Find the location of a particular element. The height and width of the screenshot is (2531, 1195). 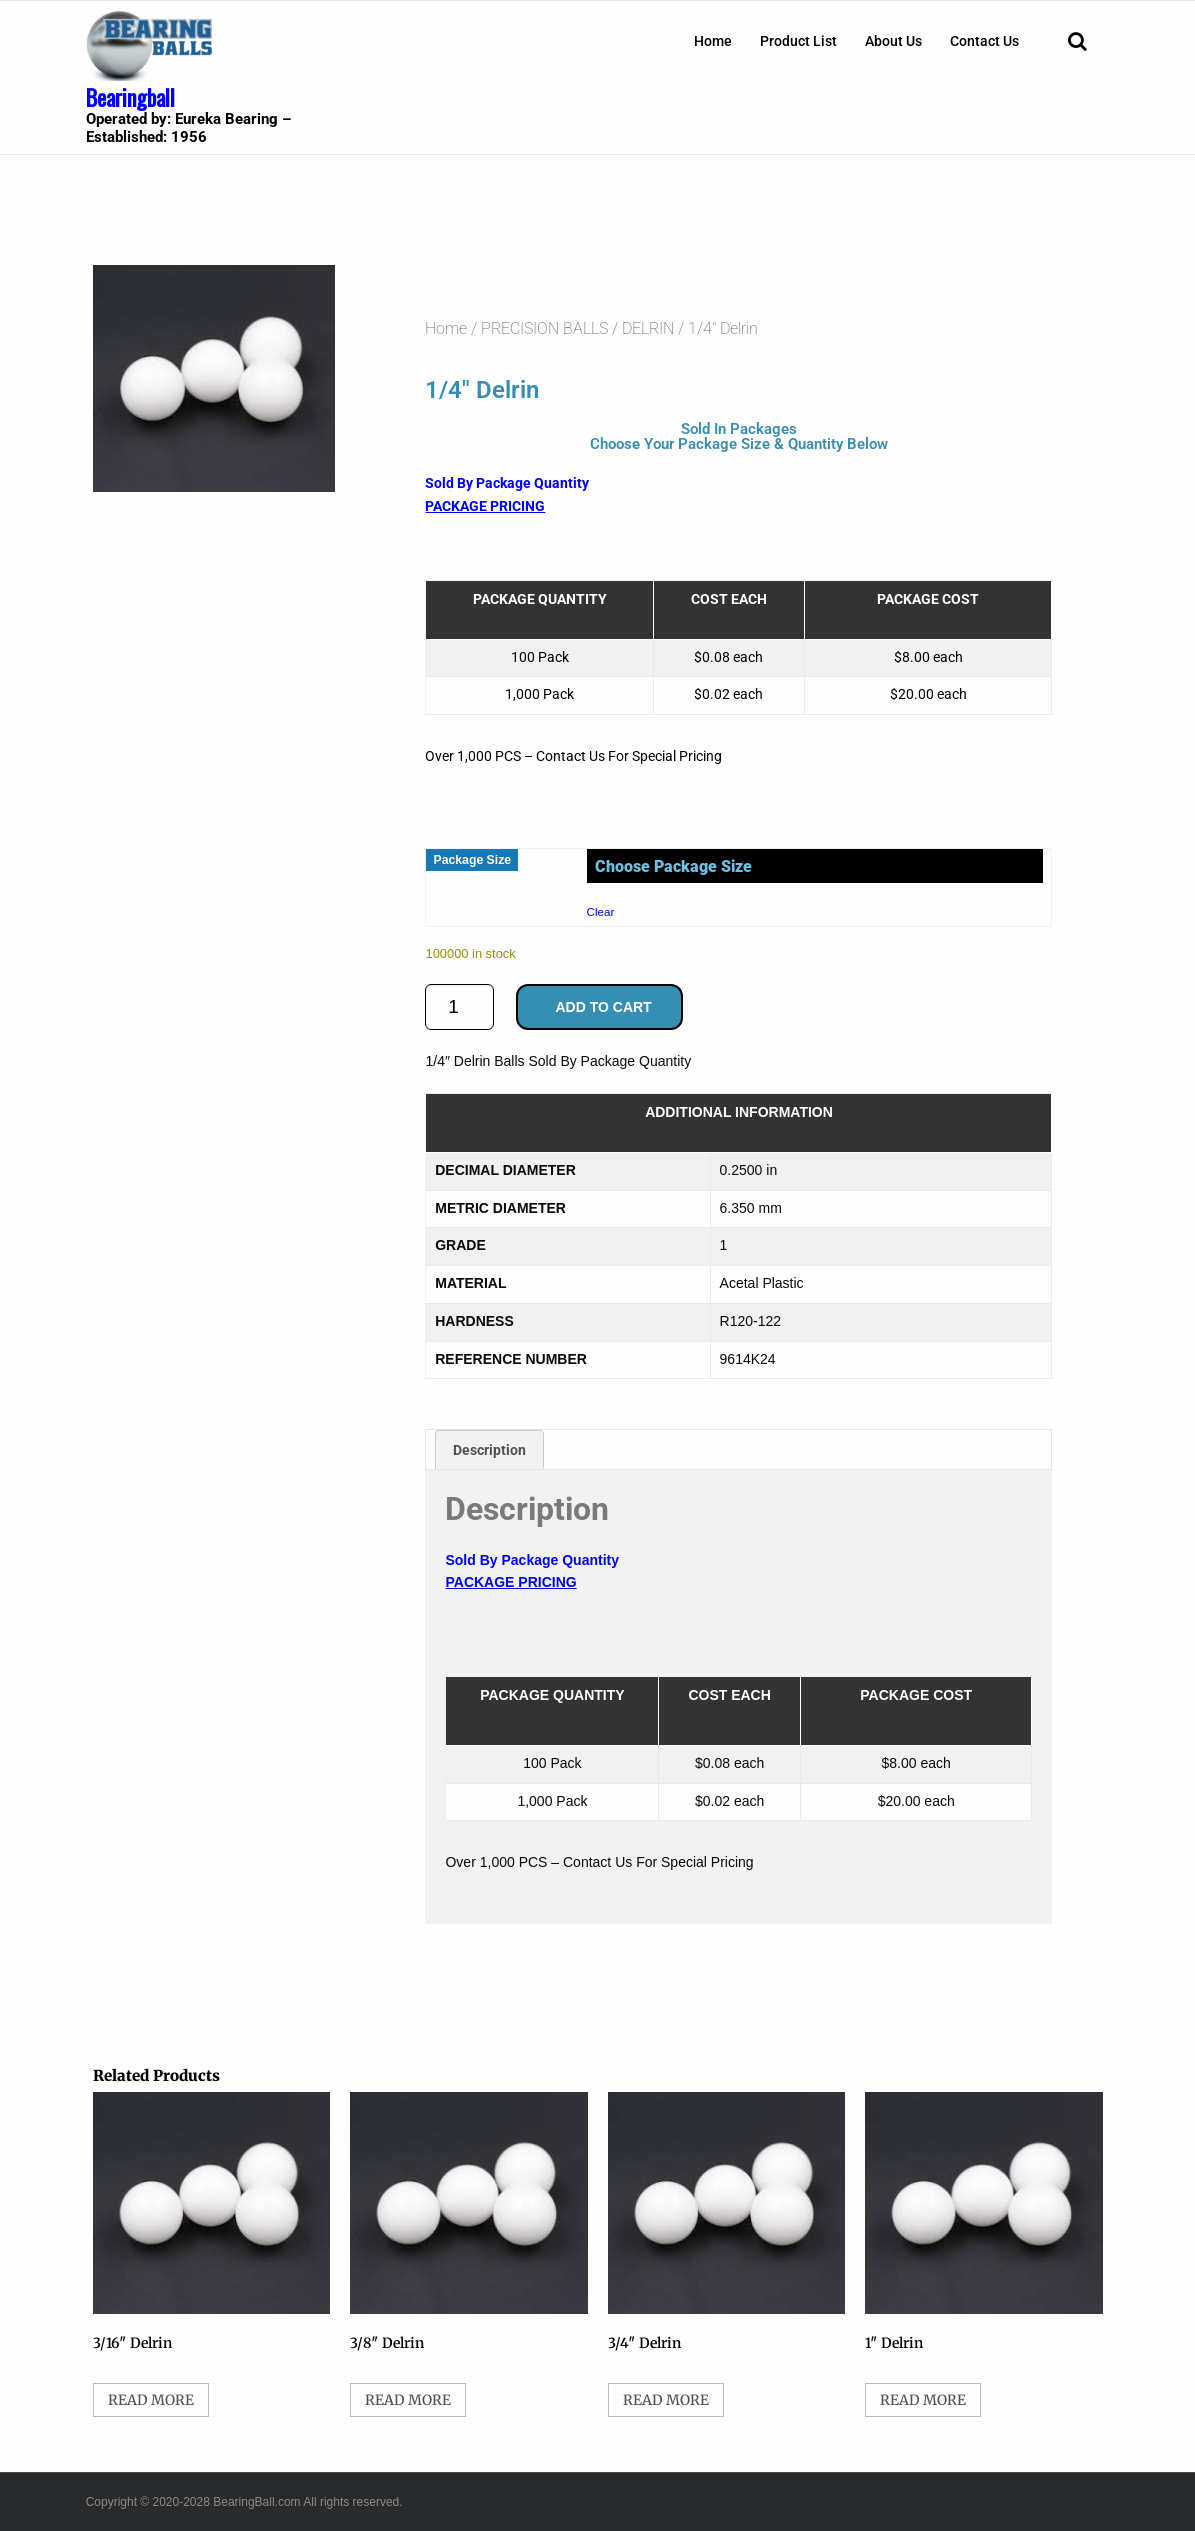

Contact Us is located at coordinates (984, 41).